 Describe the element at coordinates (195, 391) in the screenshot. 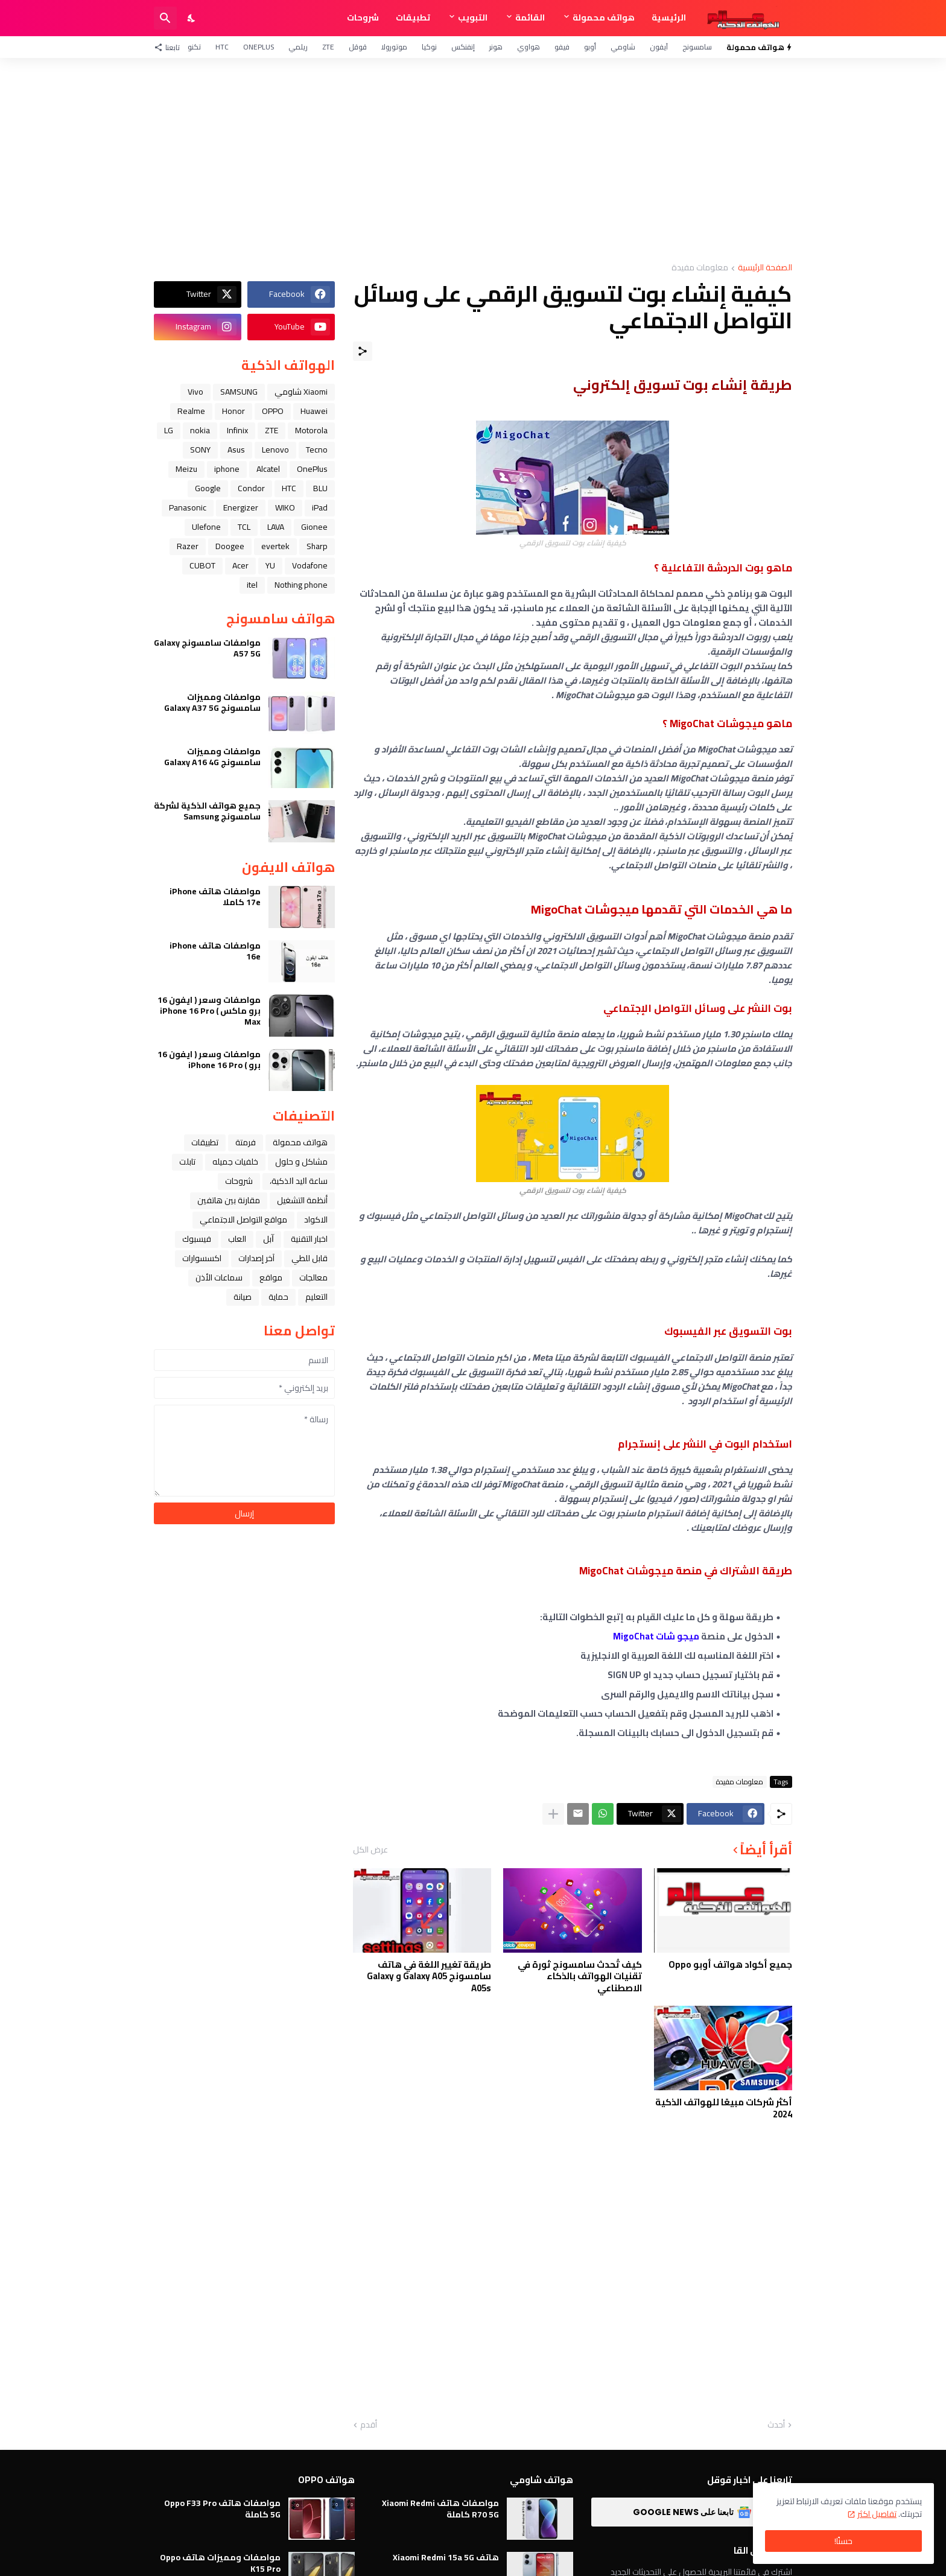

I see `Vivo` at that location.